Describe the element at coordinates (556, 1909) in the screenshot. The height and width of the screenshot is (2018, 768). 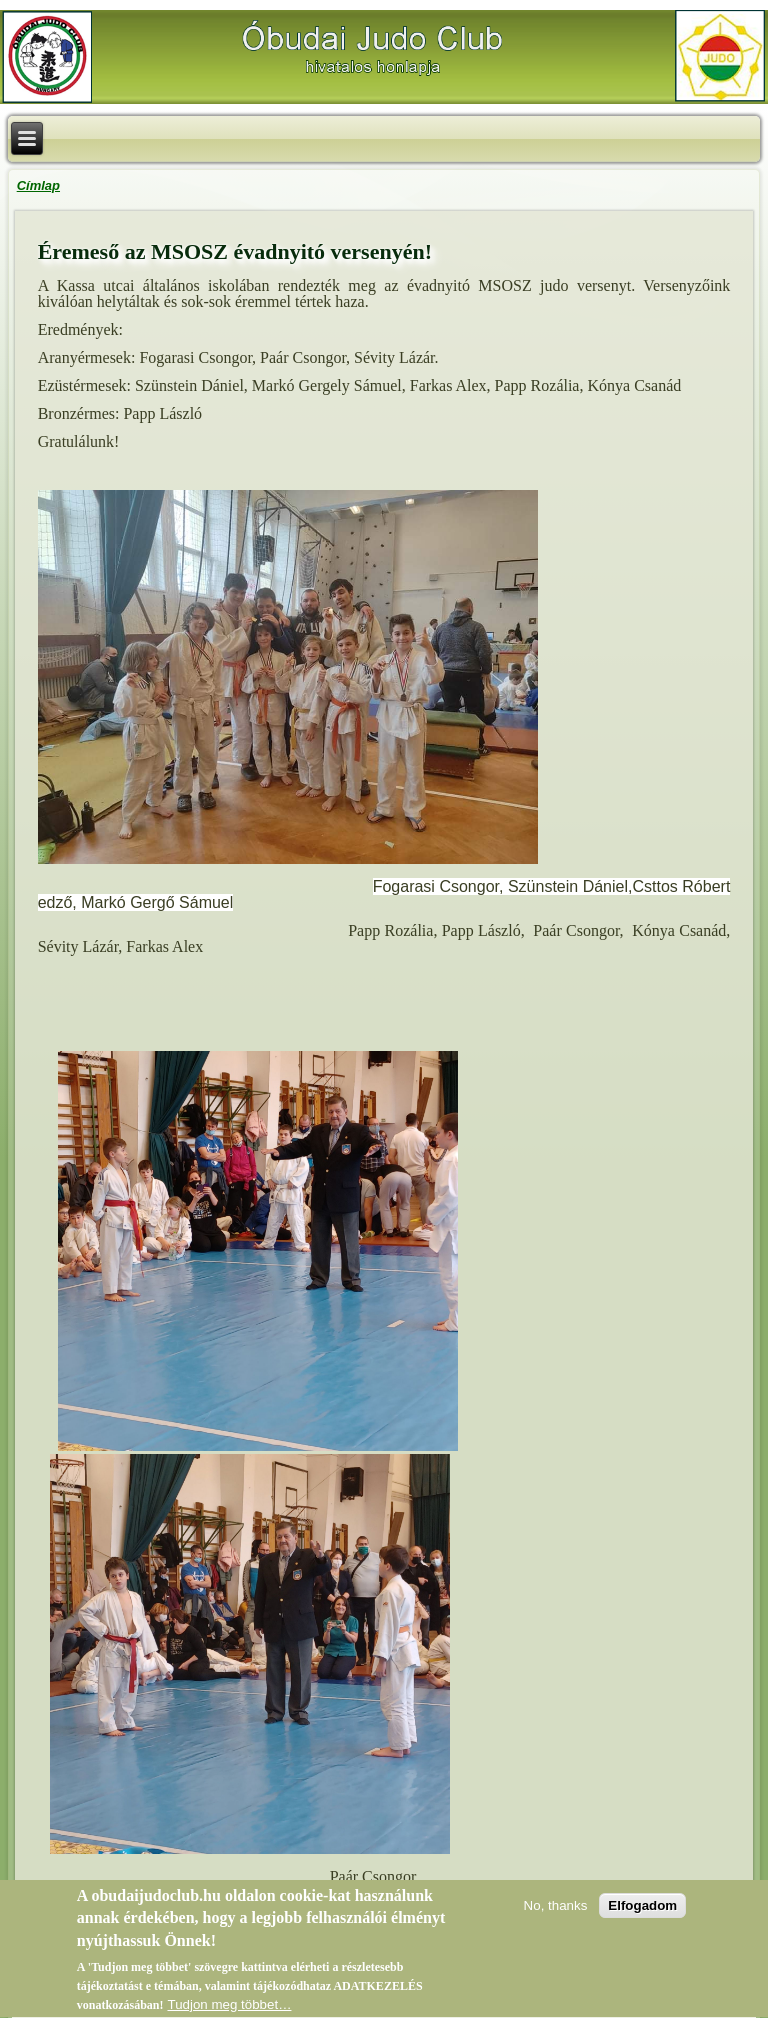
I see `No, thanks` at that location.